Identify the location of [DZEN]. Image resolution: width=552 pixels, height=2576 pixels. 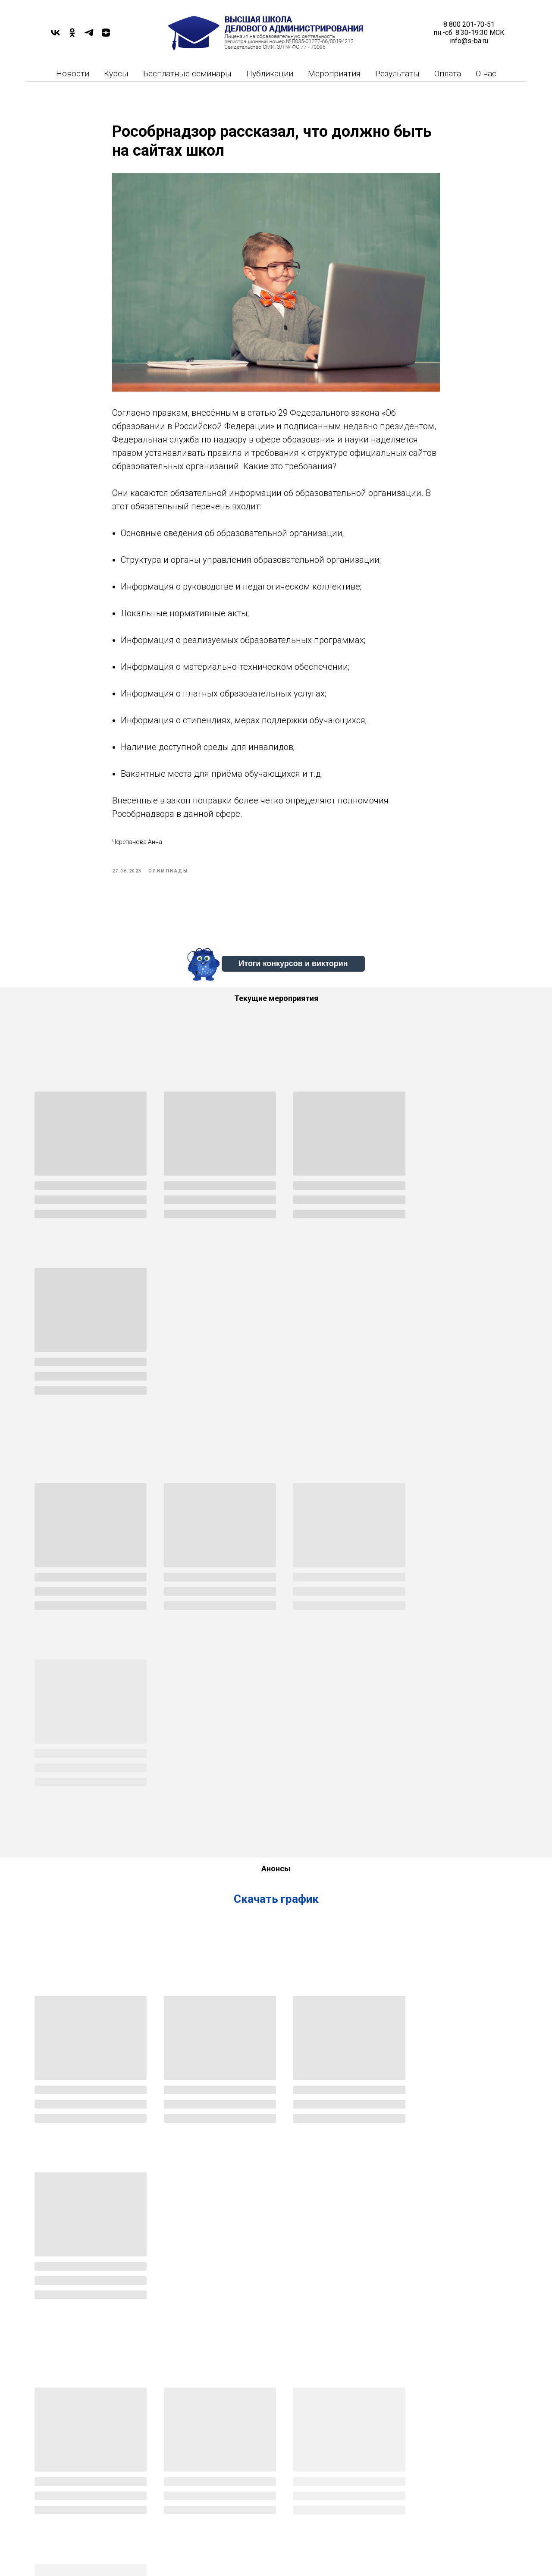
(105, 35).